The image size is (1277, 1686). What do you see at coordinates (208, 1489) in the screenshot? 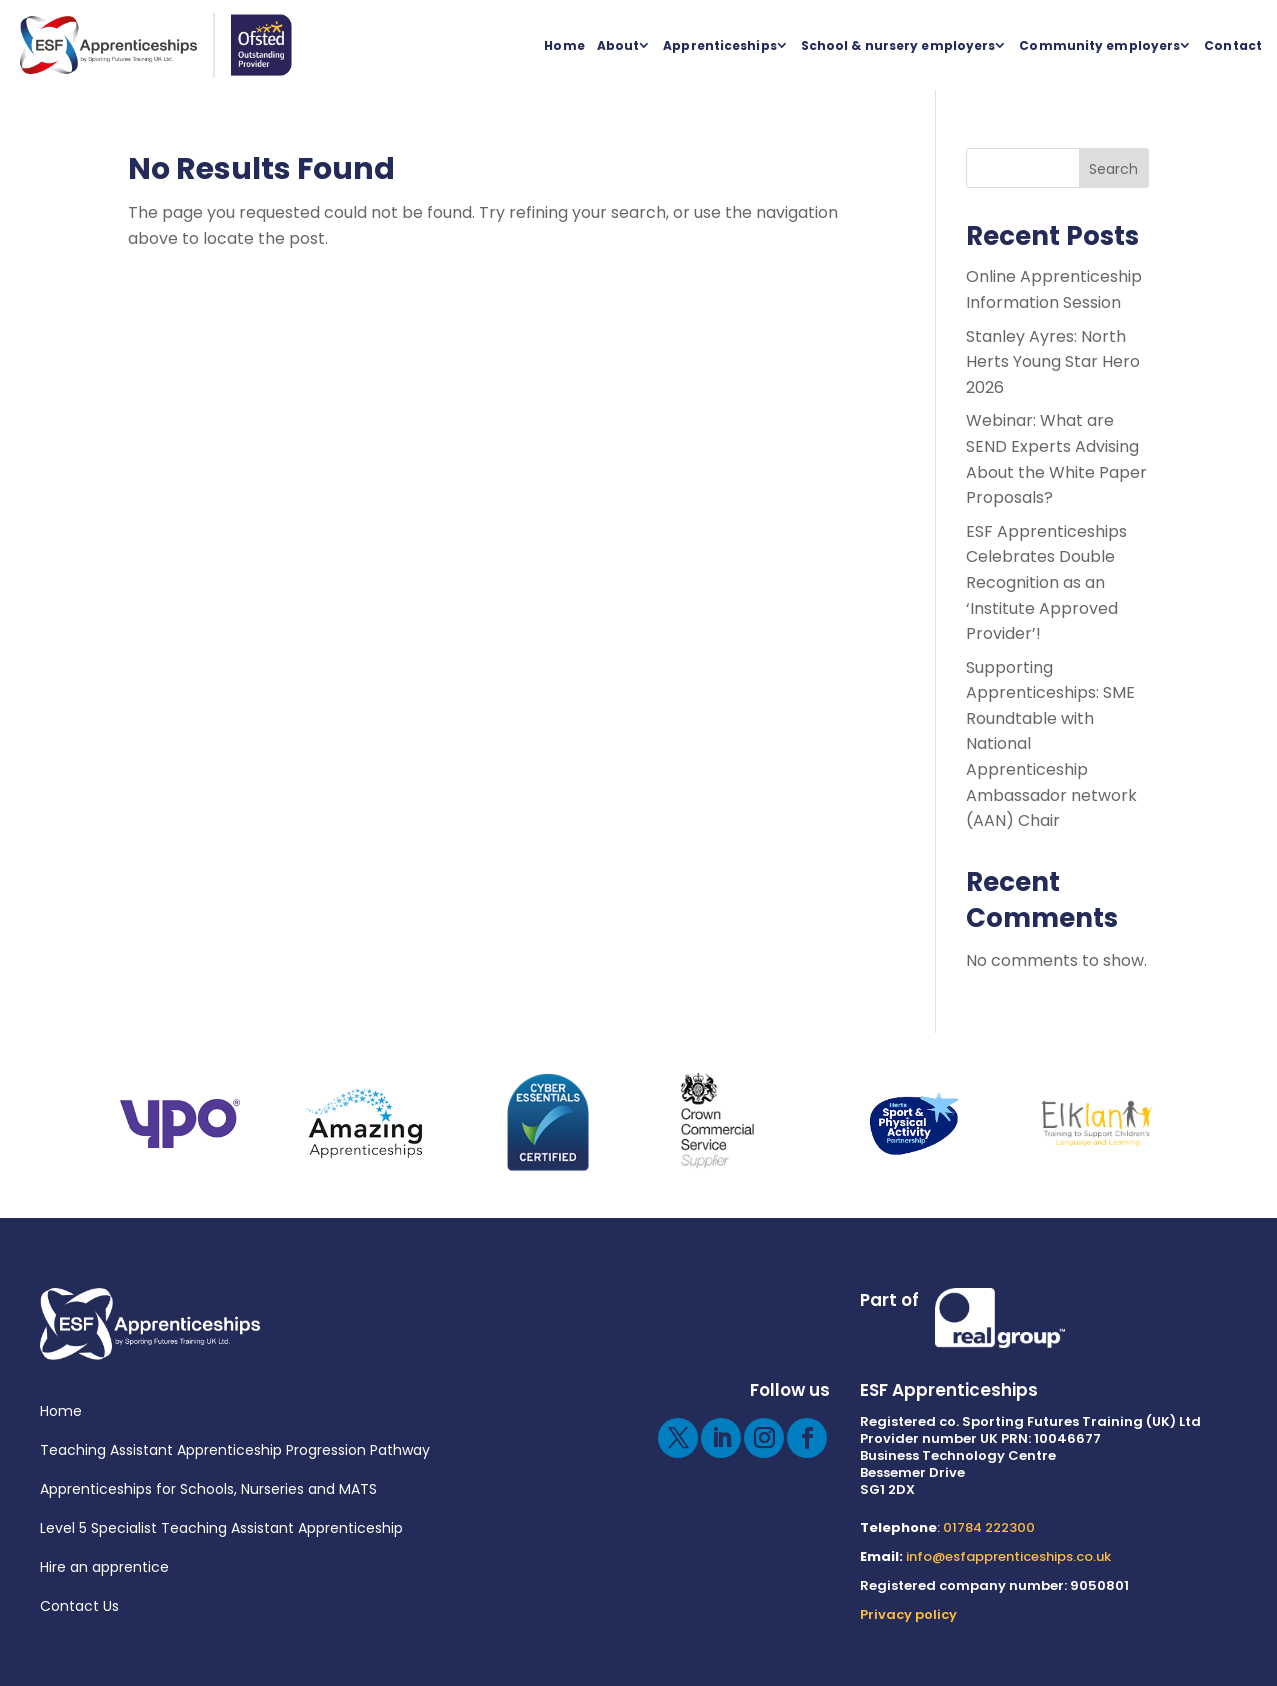
I see `Apprenticeships for Schools, Nurseries and MATS` at bounding box center [208, 1489].